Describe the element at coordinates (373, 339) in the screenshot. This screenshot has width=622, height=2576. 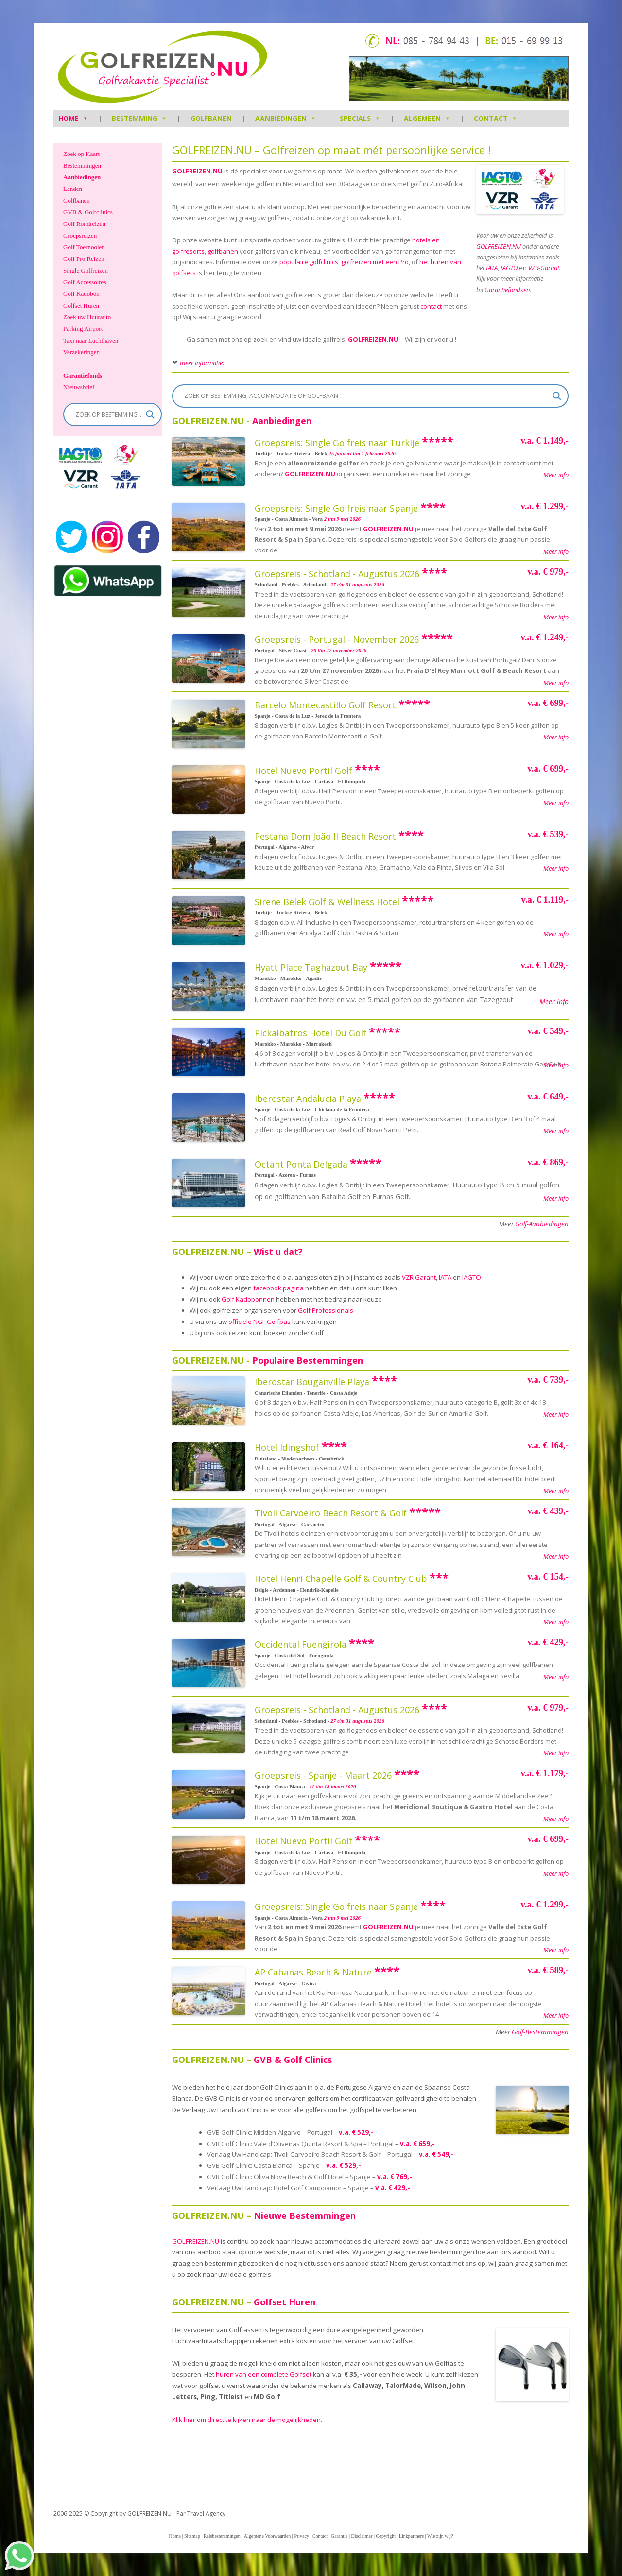
I see `GOLFREIZEN.NU` at that location.